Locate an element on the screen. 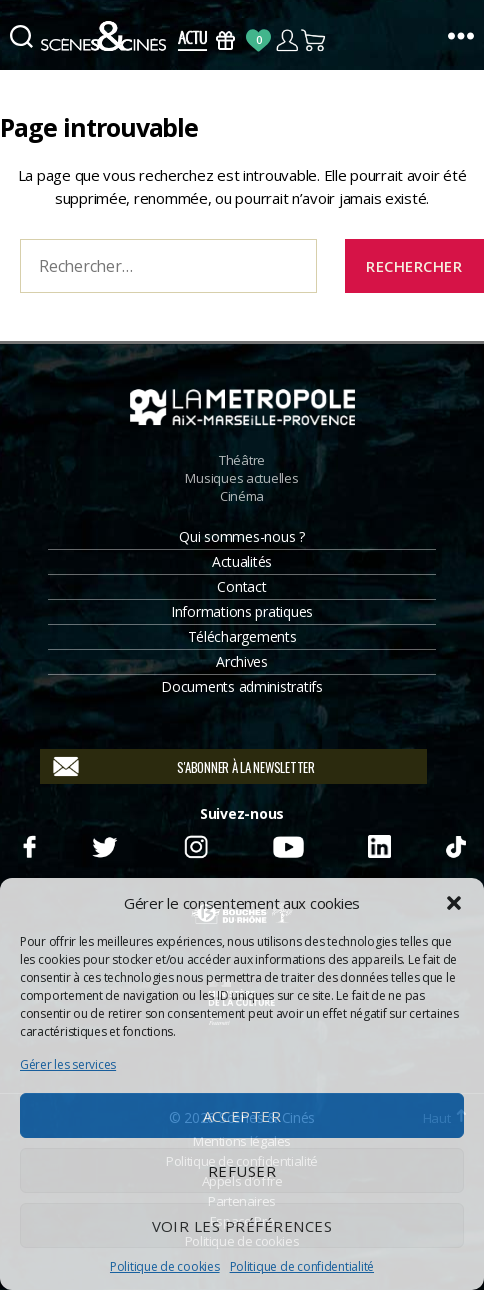  Qui sommes-nous ? is located at coordinates (241, 536).